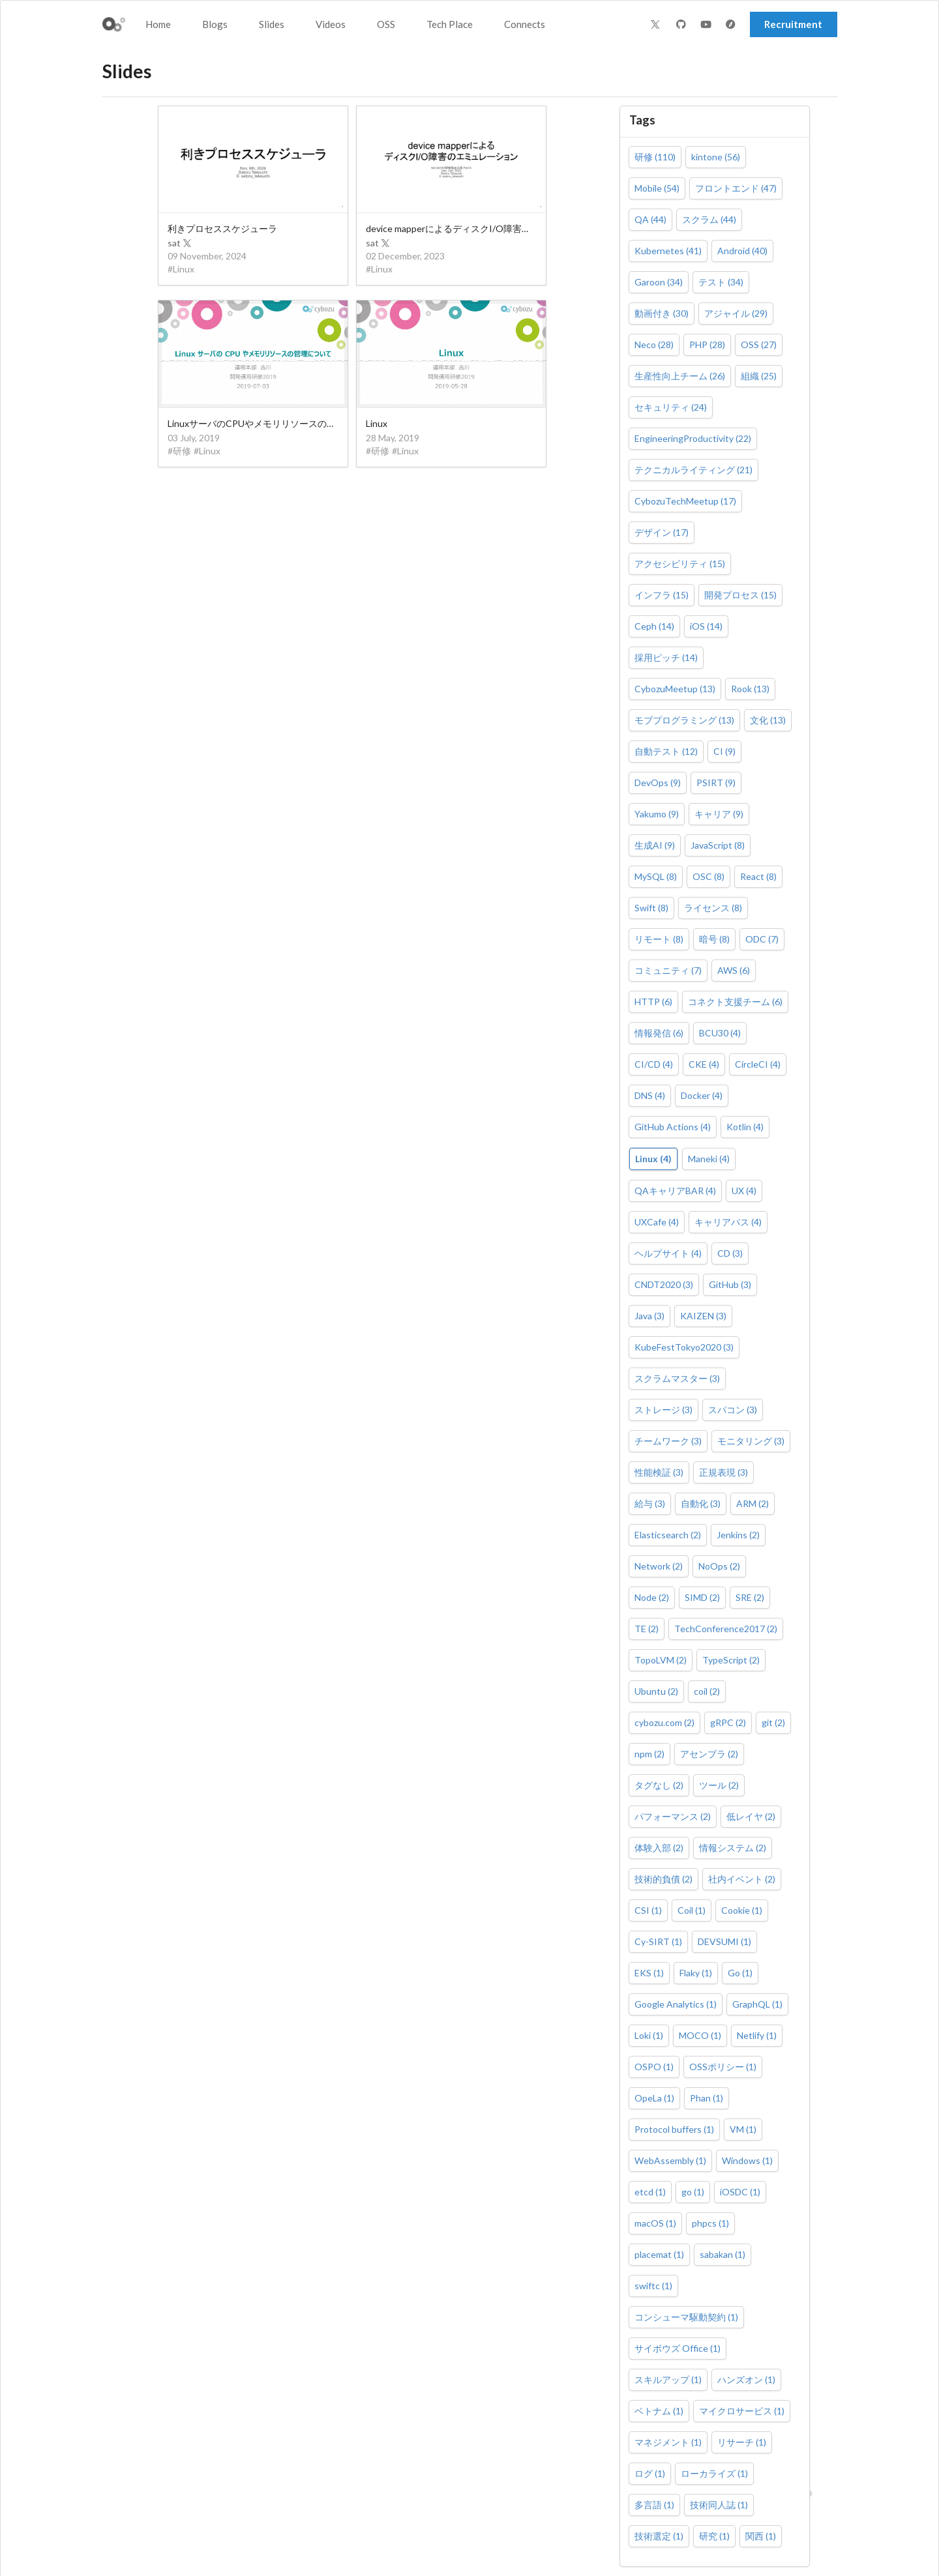  What do you see at coordinates (158, 24) in the screenshot?
I see `Home` at bounding box center [158, 24].